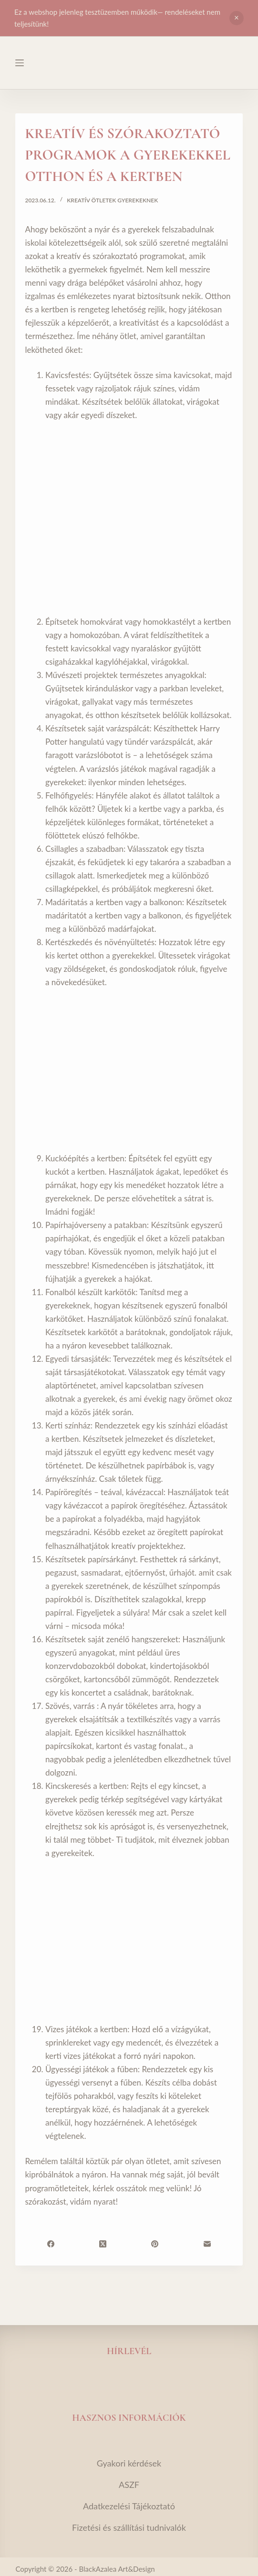 The image size is (258, 2576). What do you see at coordinates (207, 2244) in the screenshot?
I see `[Email]` at bounding box center [207, 2244].